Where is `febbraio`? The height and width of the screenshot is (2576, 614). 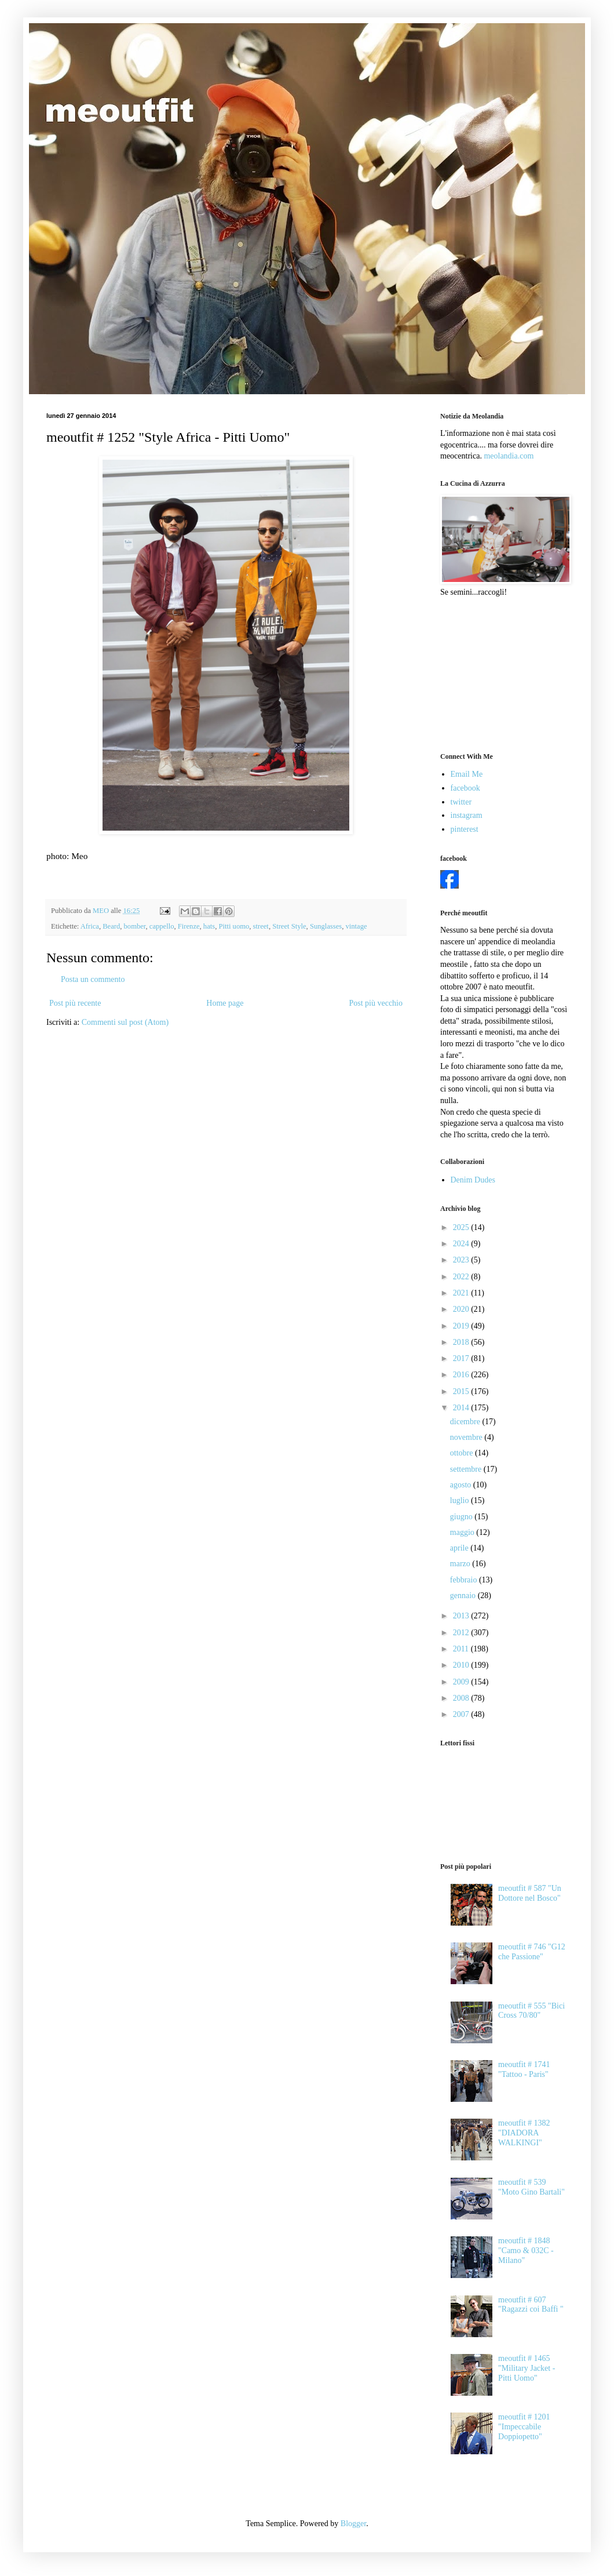 febbraio is located at coordinates (464, 1580).